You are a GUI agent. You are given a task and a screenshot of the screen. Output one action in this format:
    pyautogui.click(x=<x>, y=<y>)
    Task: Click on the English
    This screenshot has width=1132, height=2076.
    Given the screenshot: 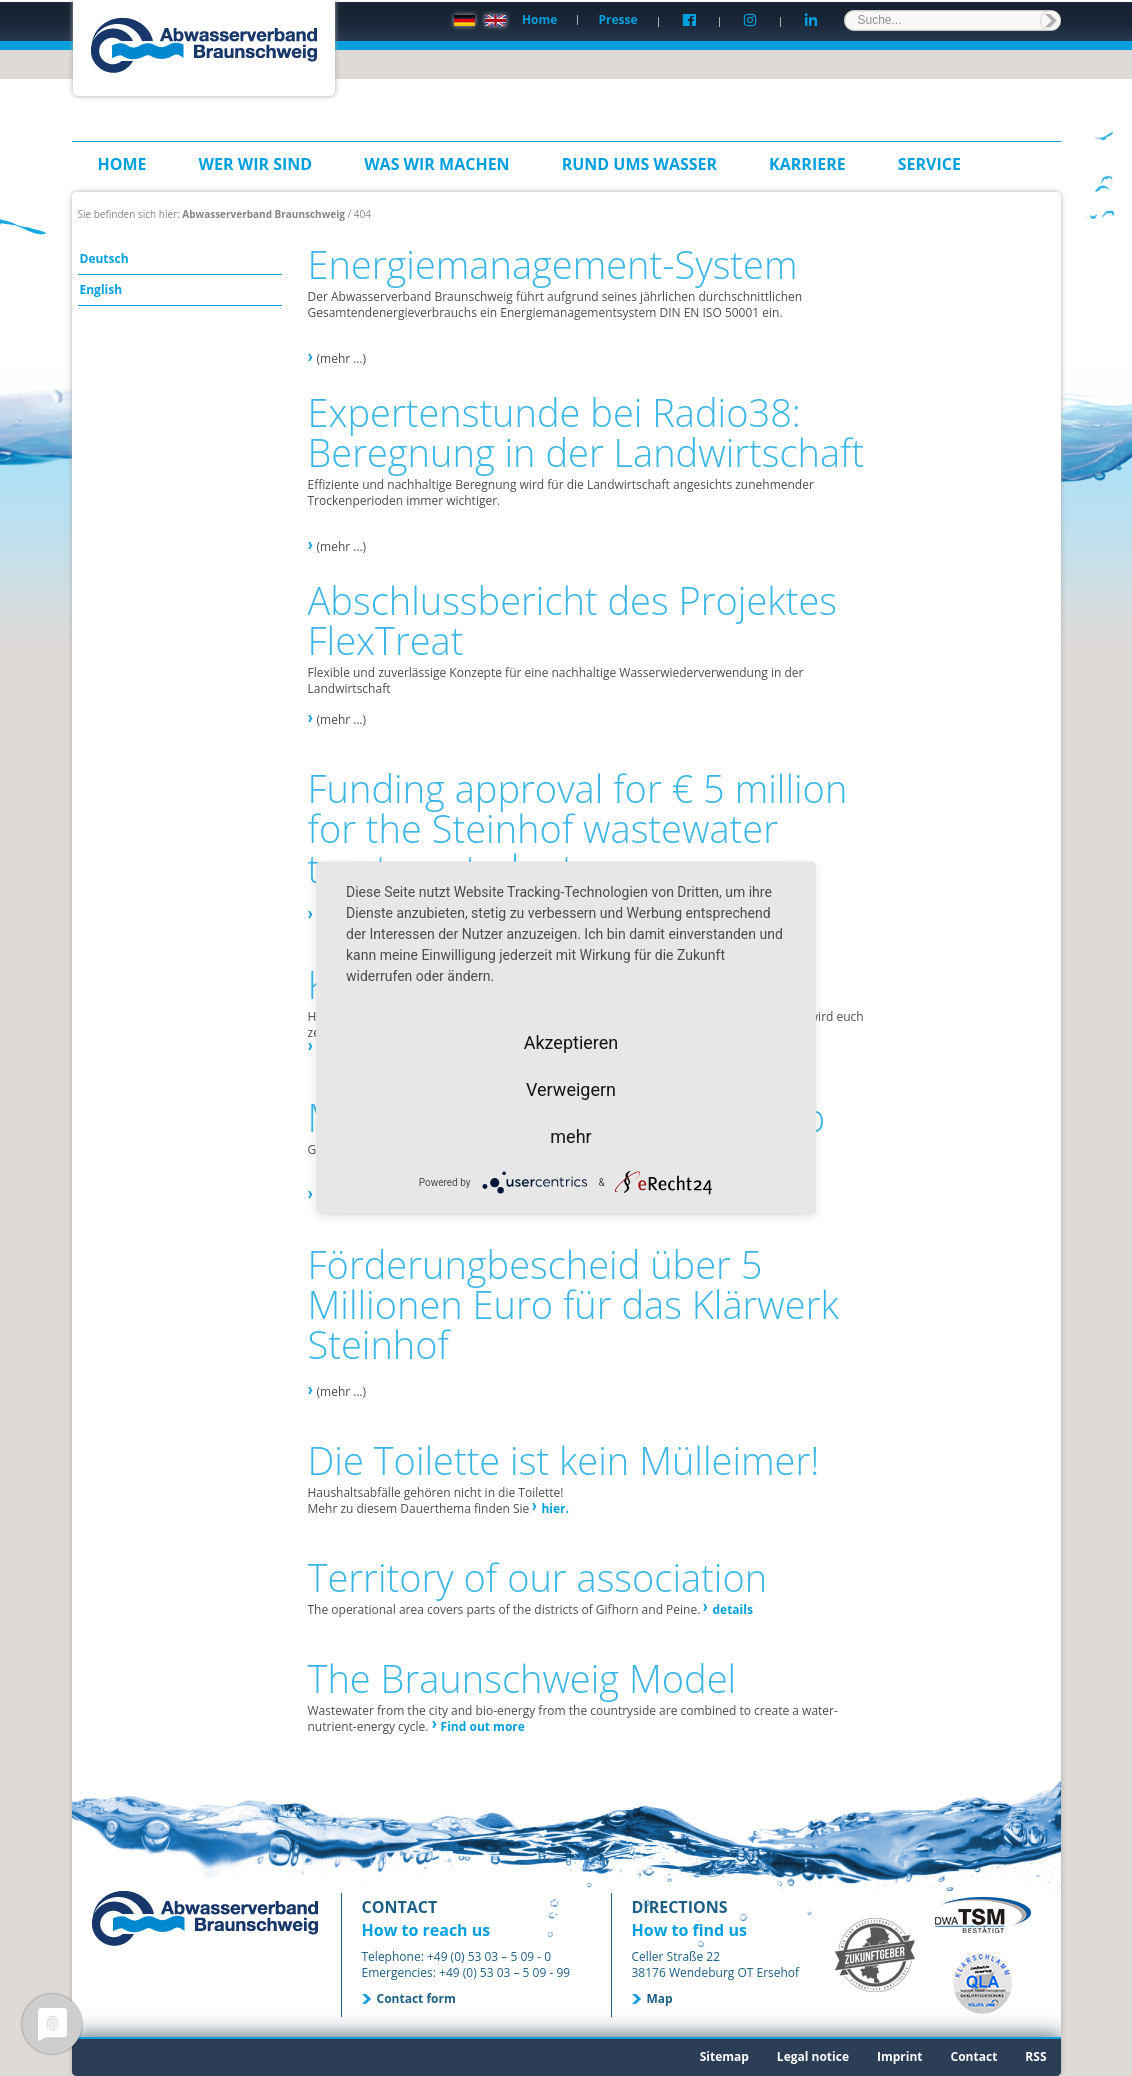 What is the action you would take?
    pyautogui.click(x=101, y=289)
    